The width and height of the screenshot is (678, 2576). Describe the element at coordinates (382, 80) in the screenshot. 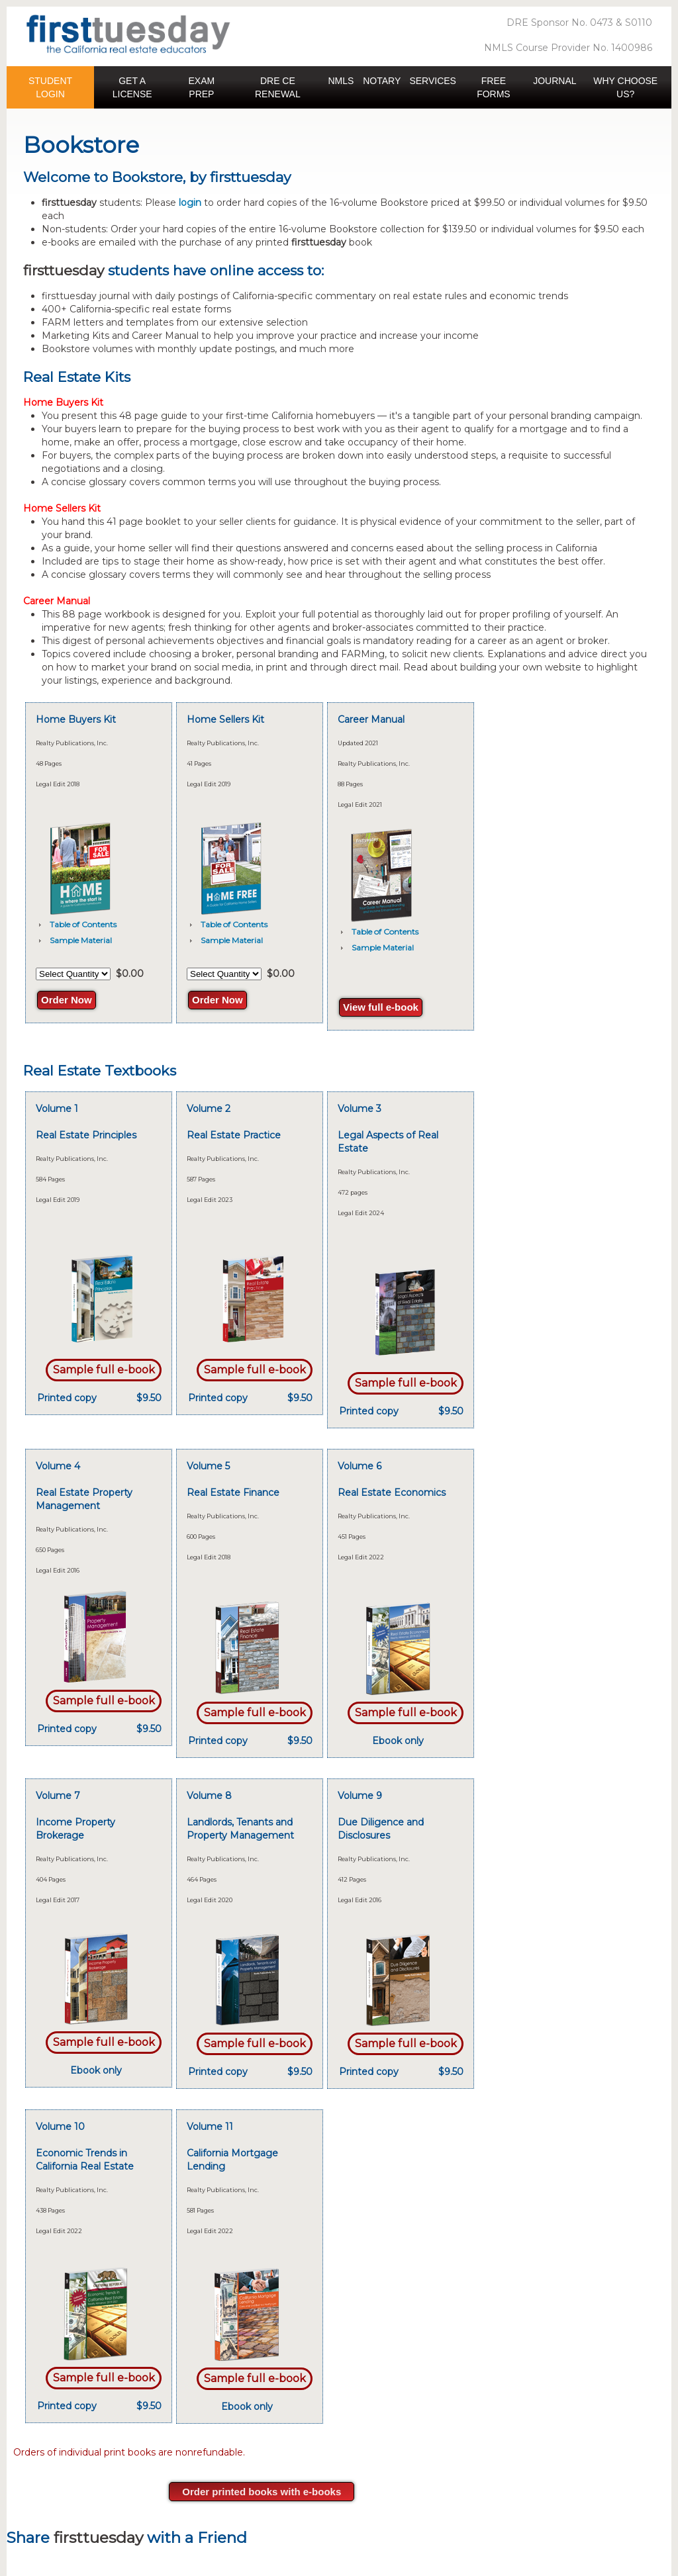

I see `NOTARY [button]` at that location.